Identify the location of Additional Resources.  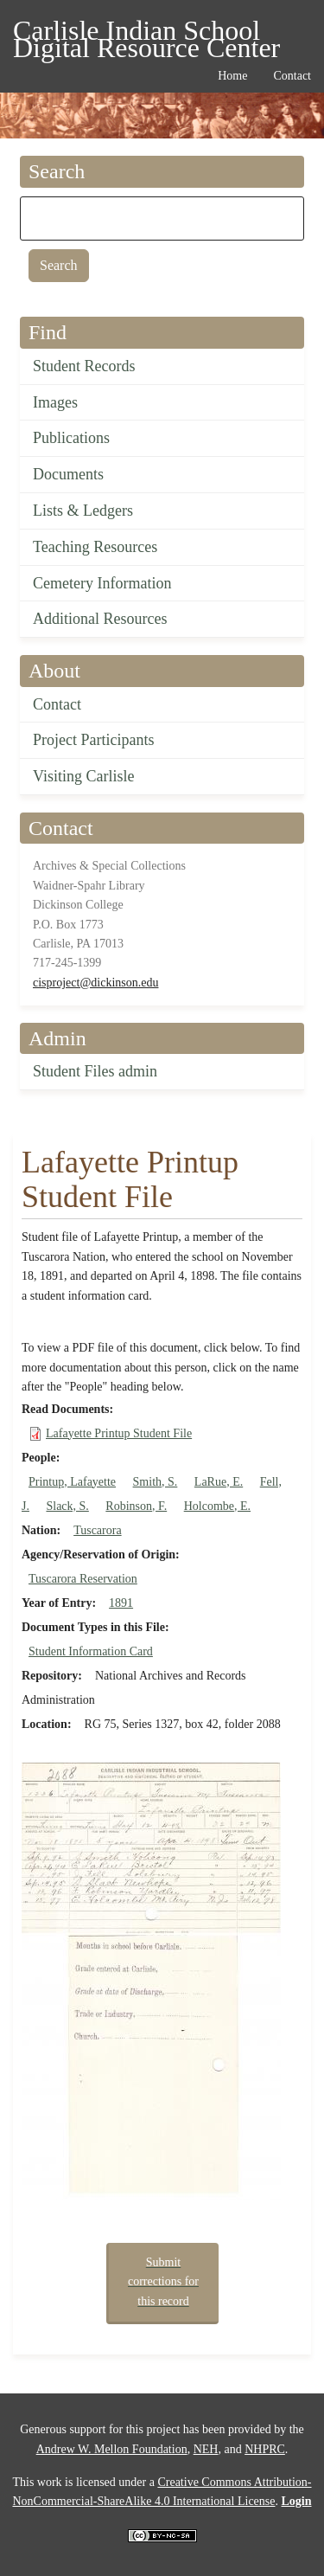
(100, 618).